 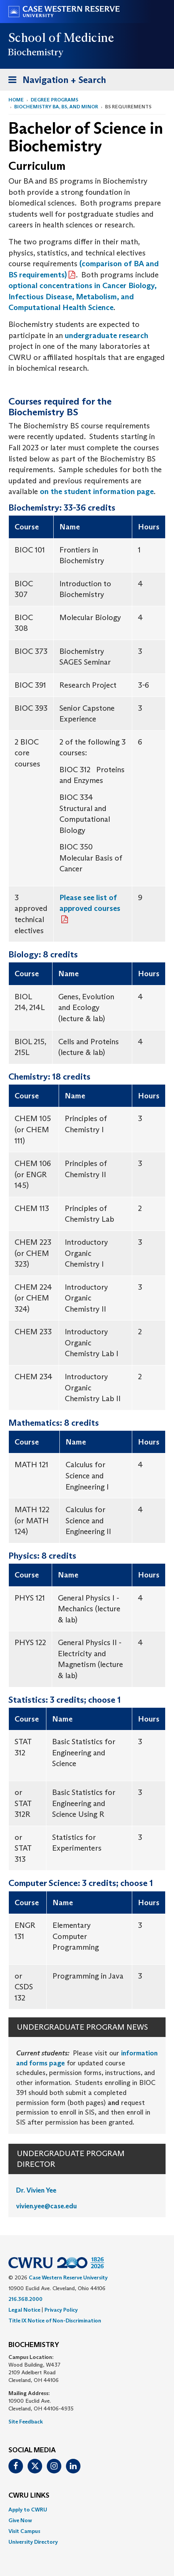 I want to click on Give Now, so click(x=20, y=2520).